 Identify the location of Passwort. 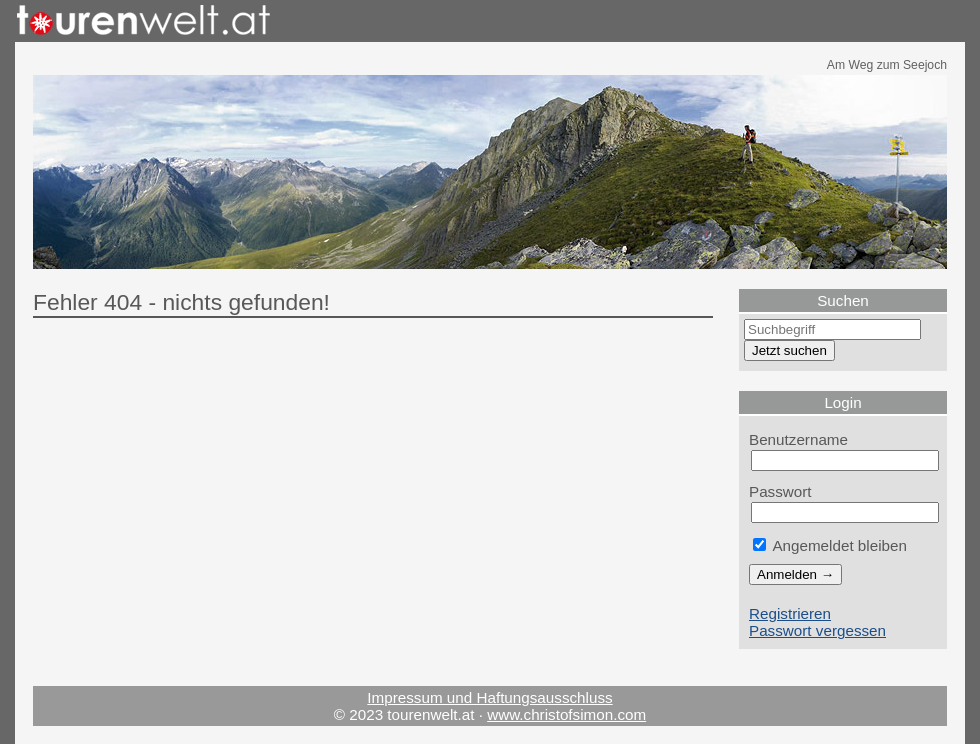
(780, 491).